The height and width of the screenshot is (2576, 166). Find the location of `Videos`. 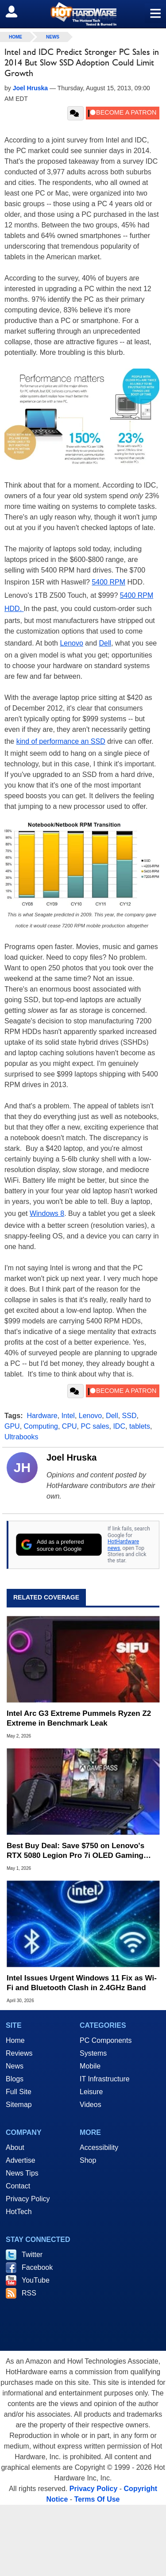

Videos is located at coordinates (90, 2104).